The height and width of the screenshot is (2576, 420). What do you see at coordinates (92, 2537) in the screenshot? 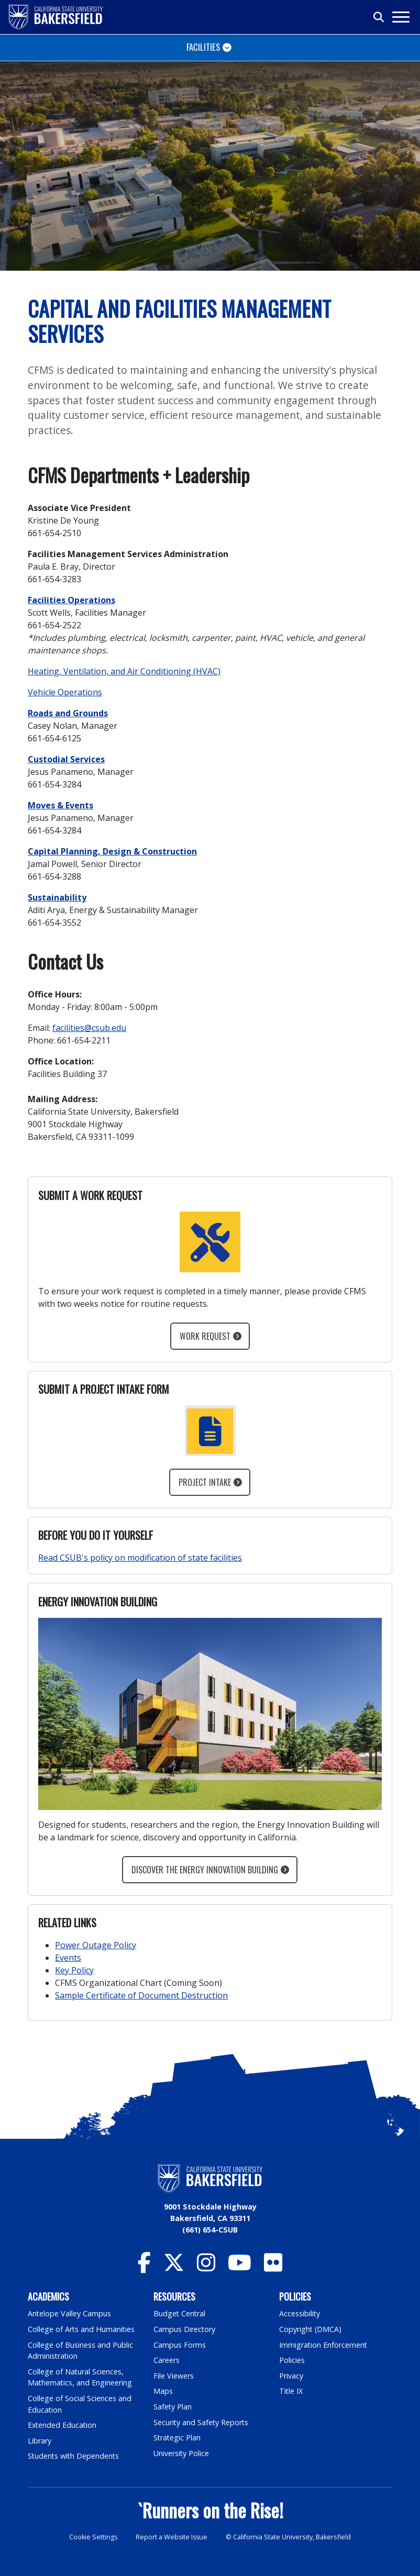
I see `Cookie Settings` at bounding box center [92, 2537].